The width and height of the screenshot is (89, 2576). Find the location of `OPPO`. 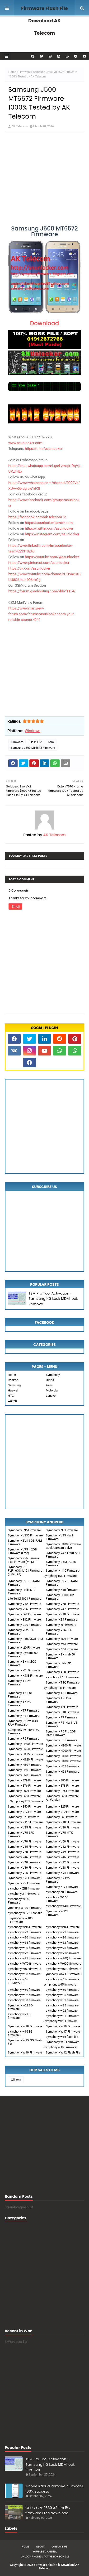

OPPO is located at coordinates (50, 1380).